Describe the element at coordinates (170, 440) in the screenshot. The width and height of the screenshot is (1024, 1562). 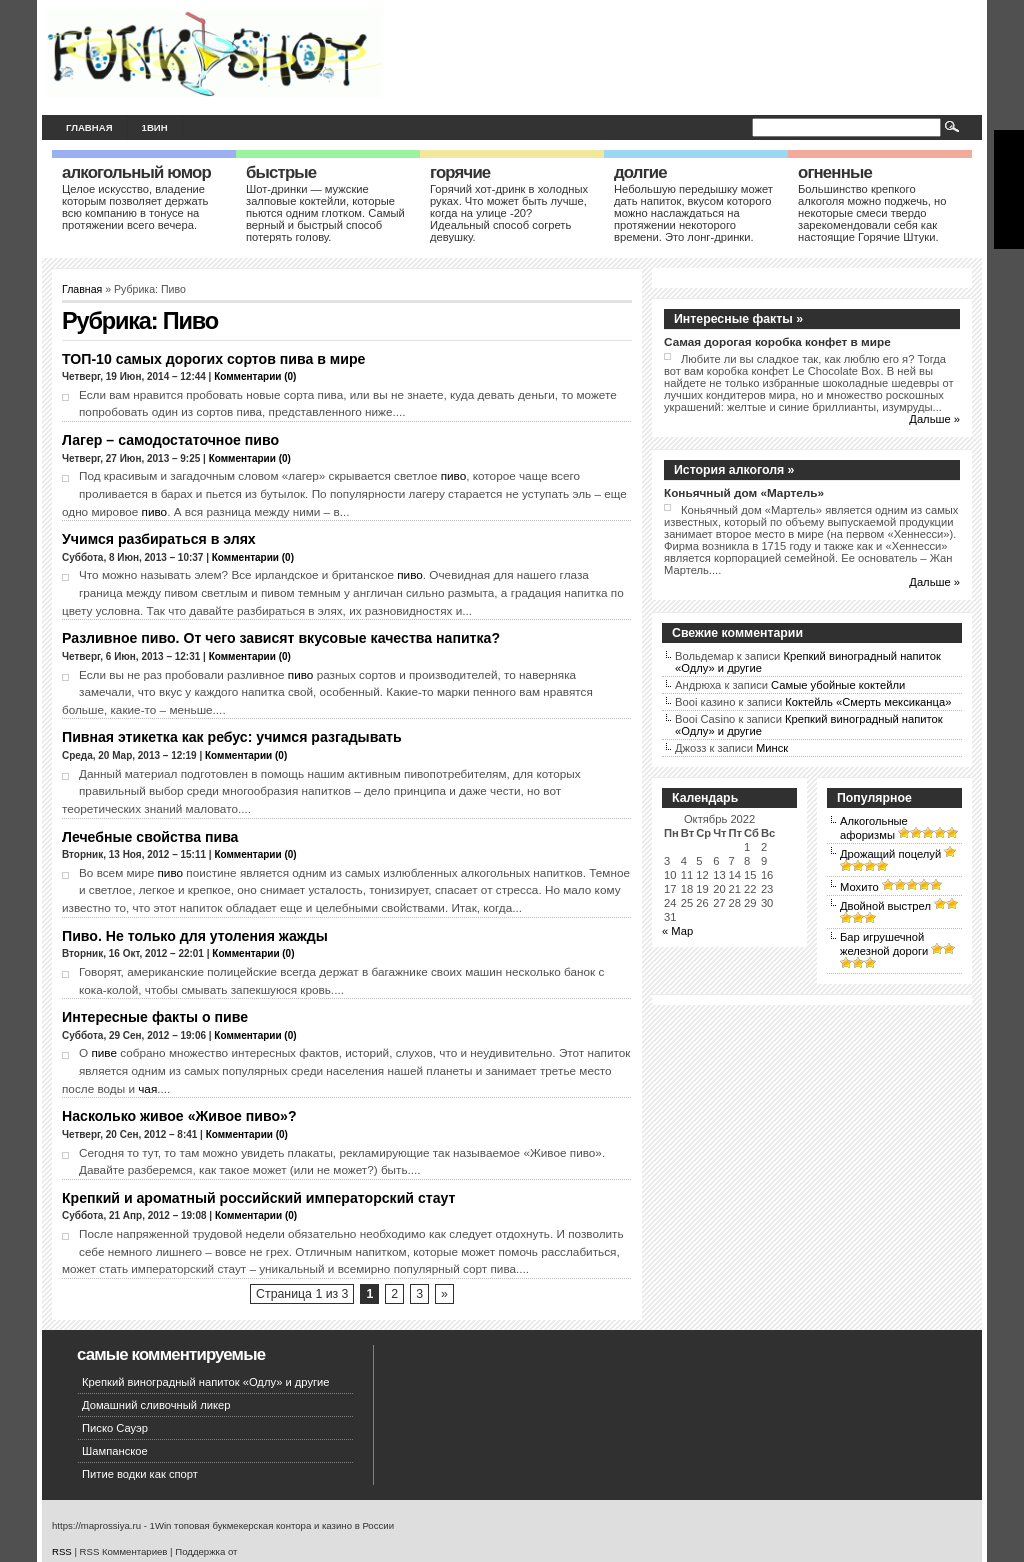
I see `Лагер – самодостаточное пиво` at that location.